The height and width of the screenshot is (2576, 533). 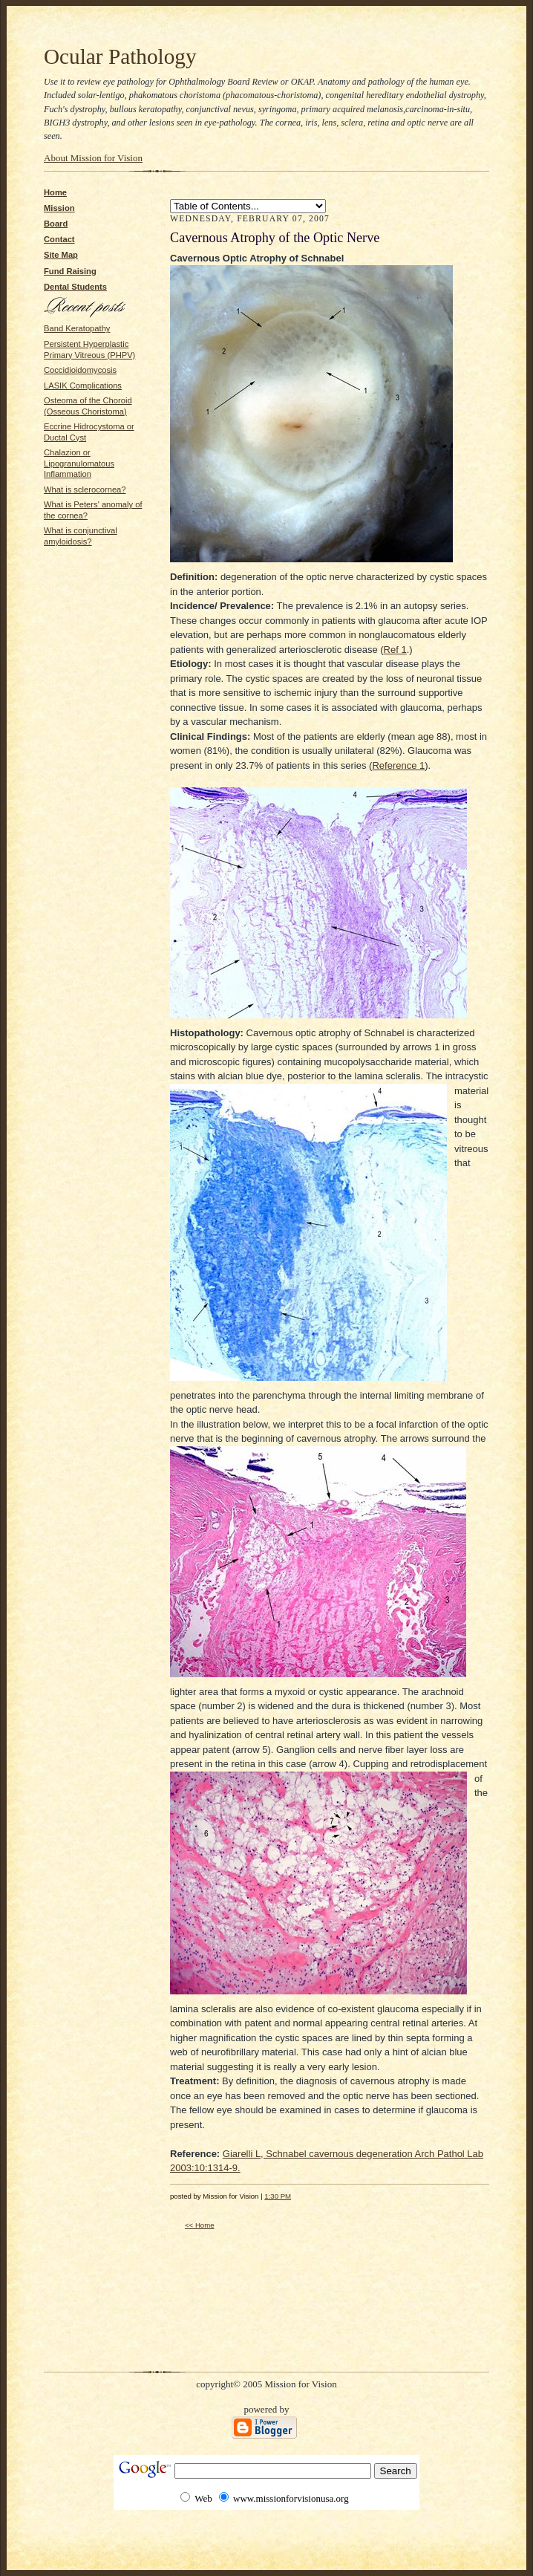 What do you see at coordinates (70, 271) in the screenshot?
I see `Fund Raising` at bounding box center [70, 271].